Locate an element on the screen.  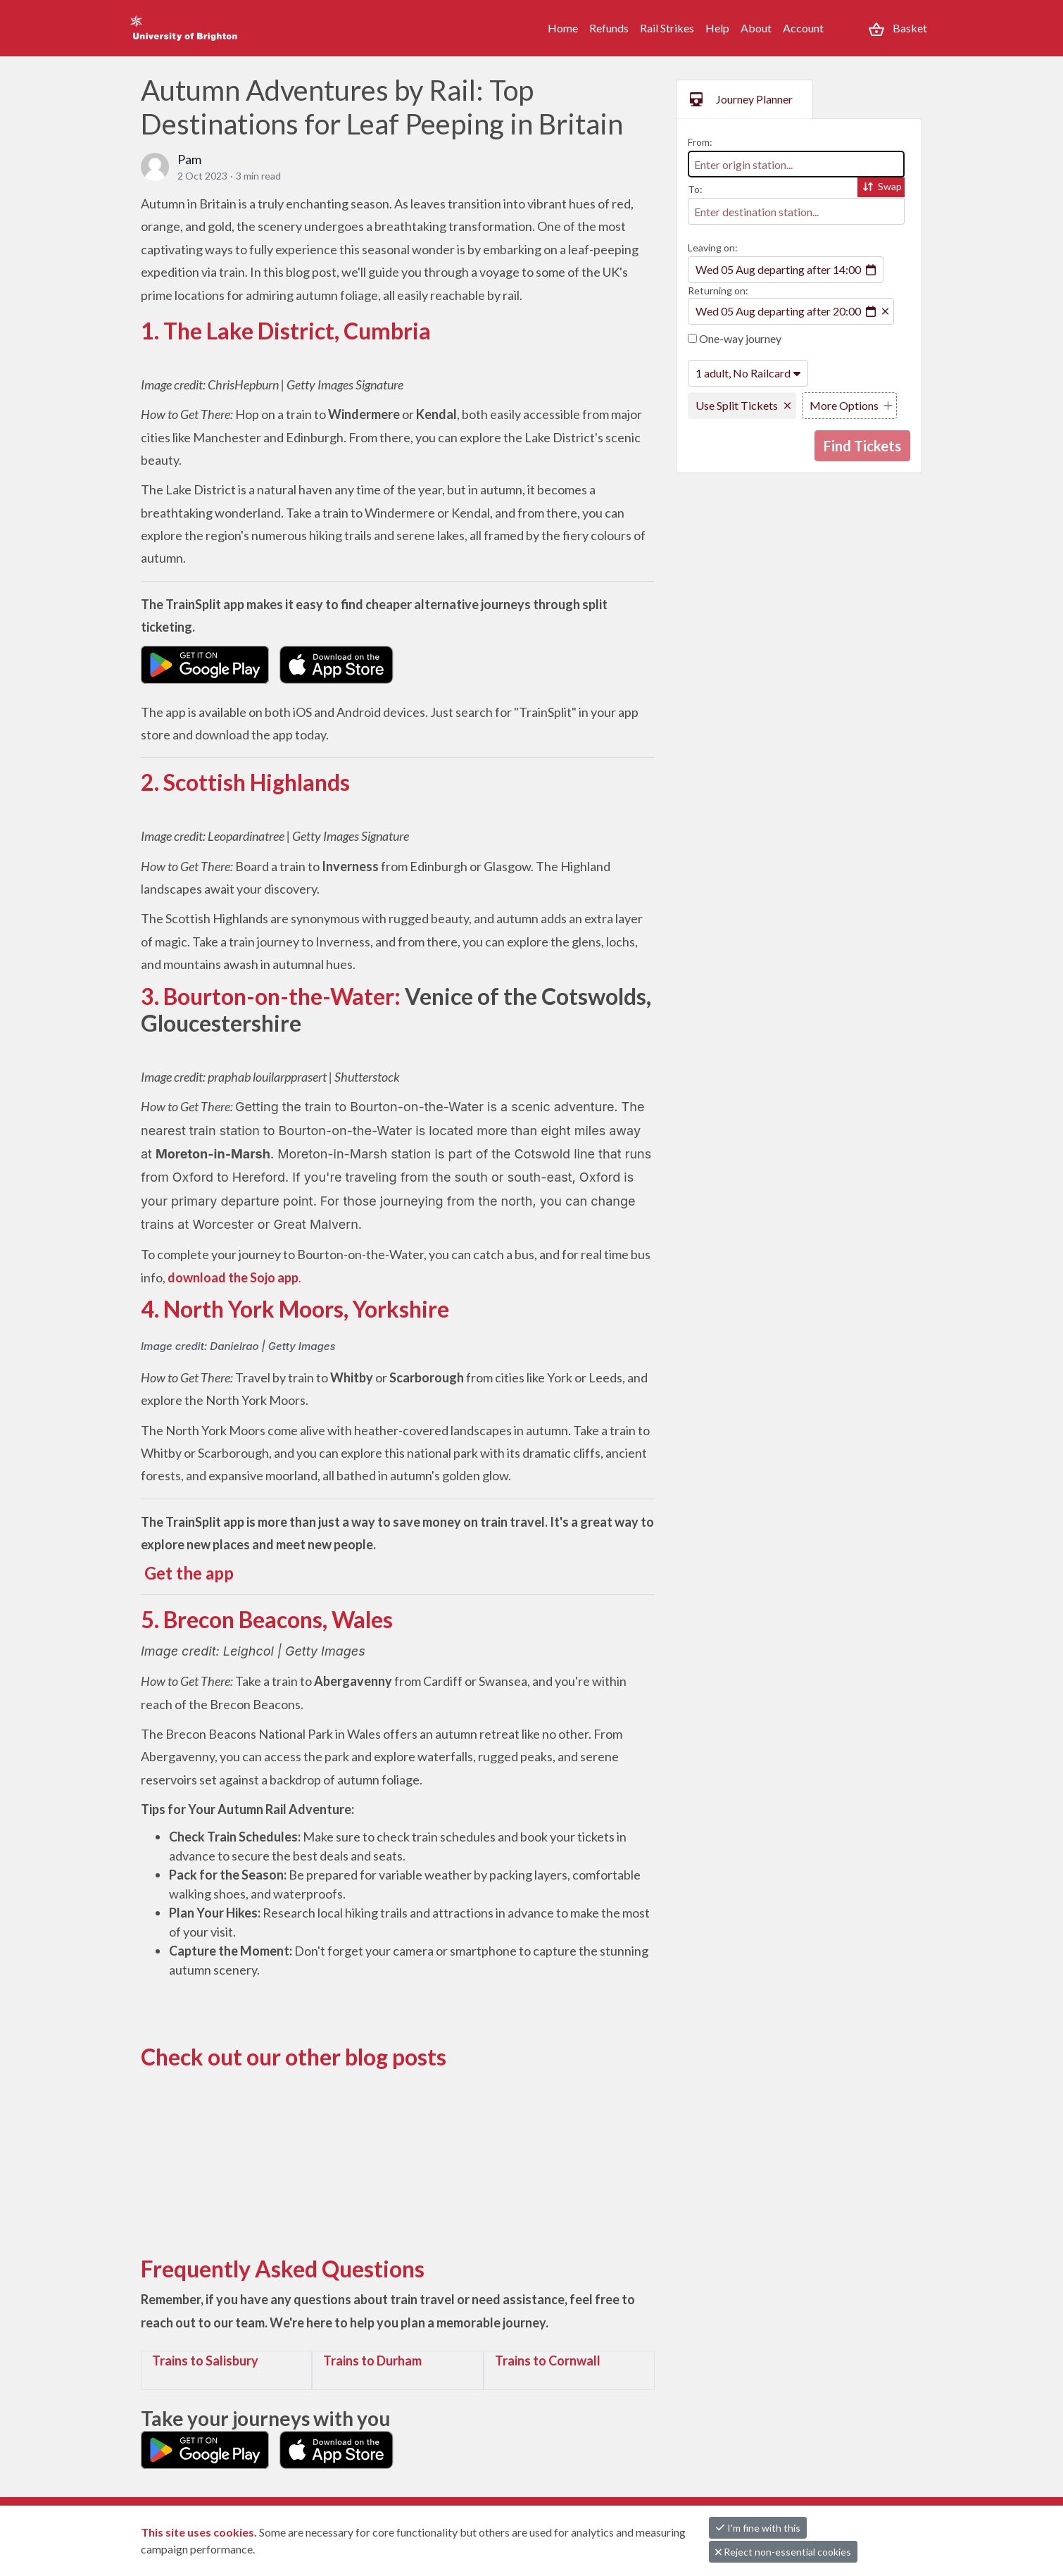
1. The Lake District, Cumbria is located at coordinates (286, 330).